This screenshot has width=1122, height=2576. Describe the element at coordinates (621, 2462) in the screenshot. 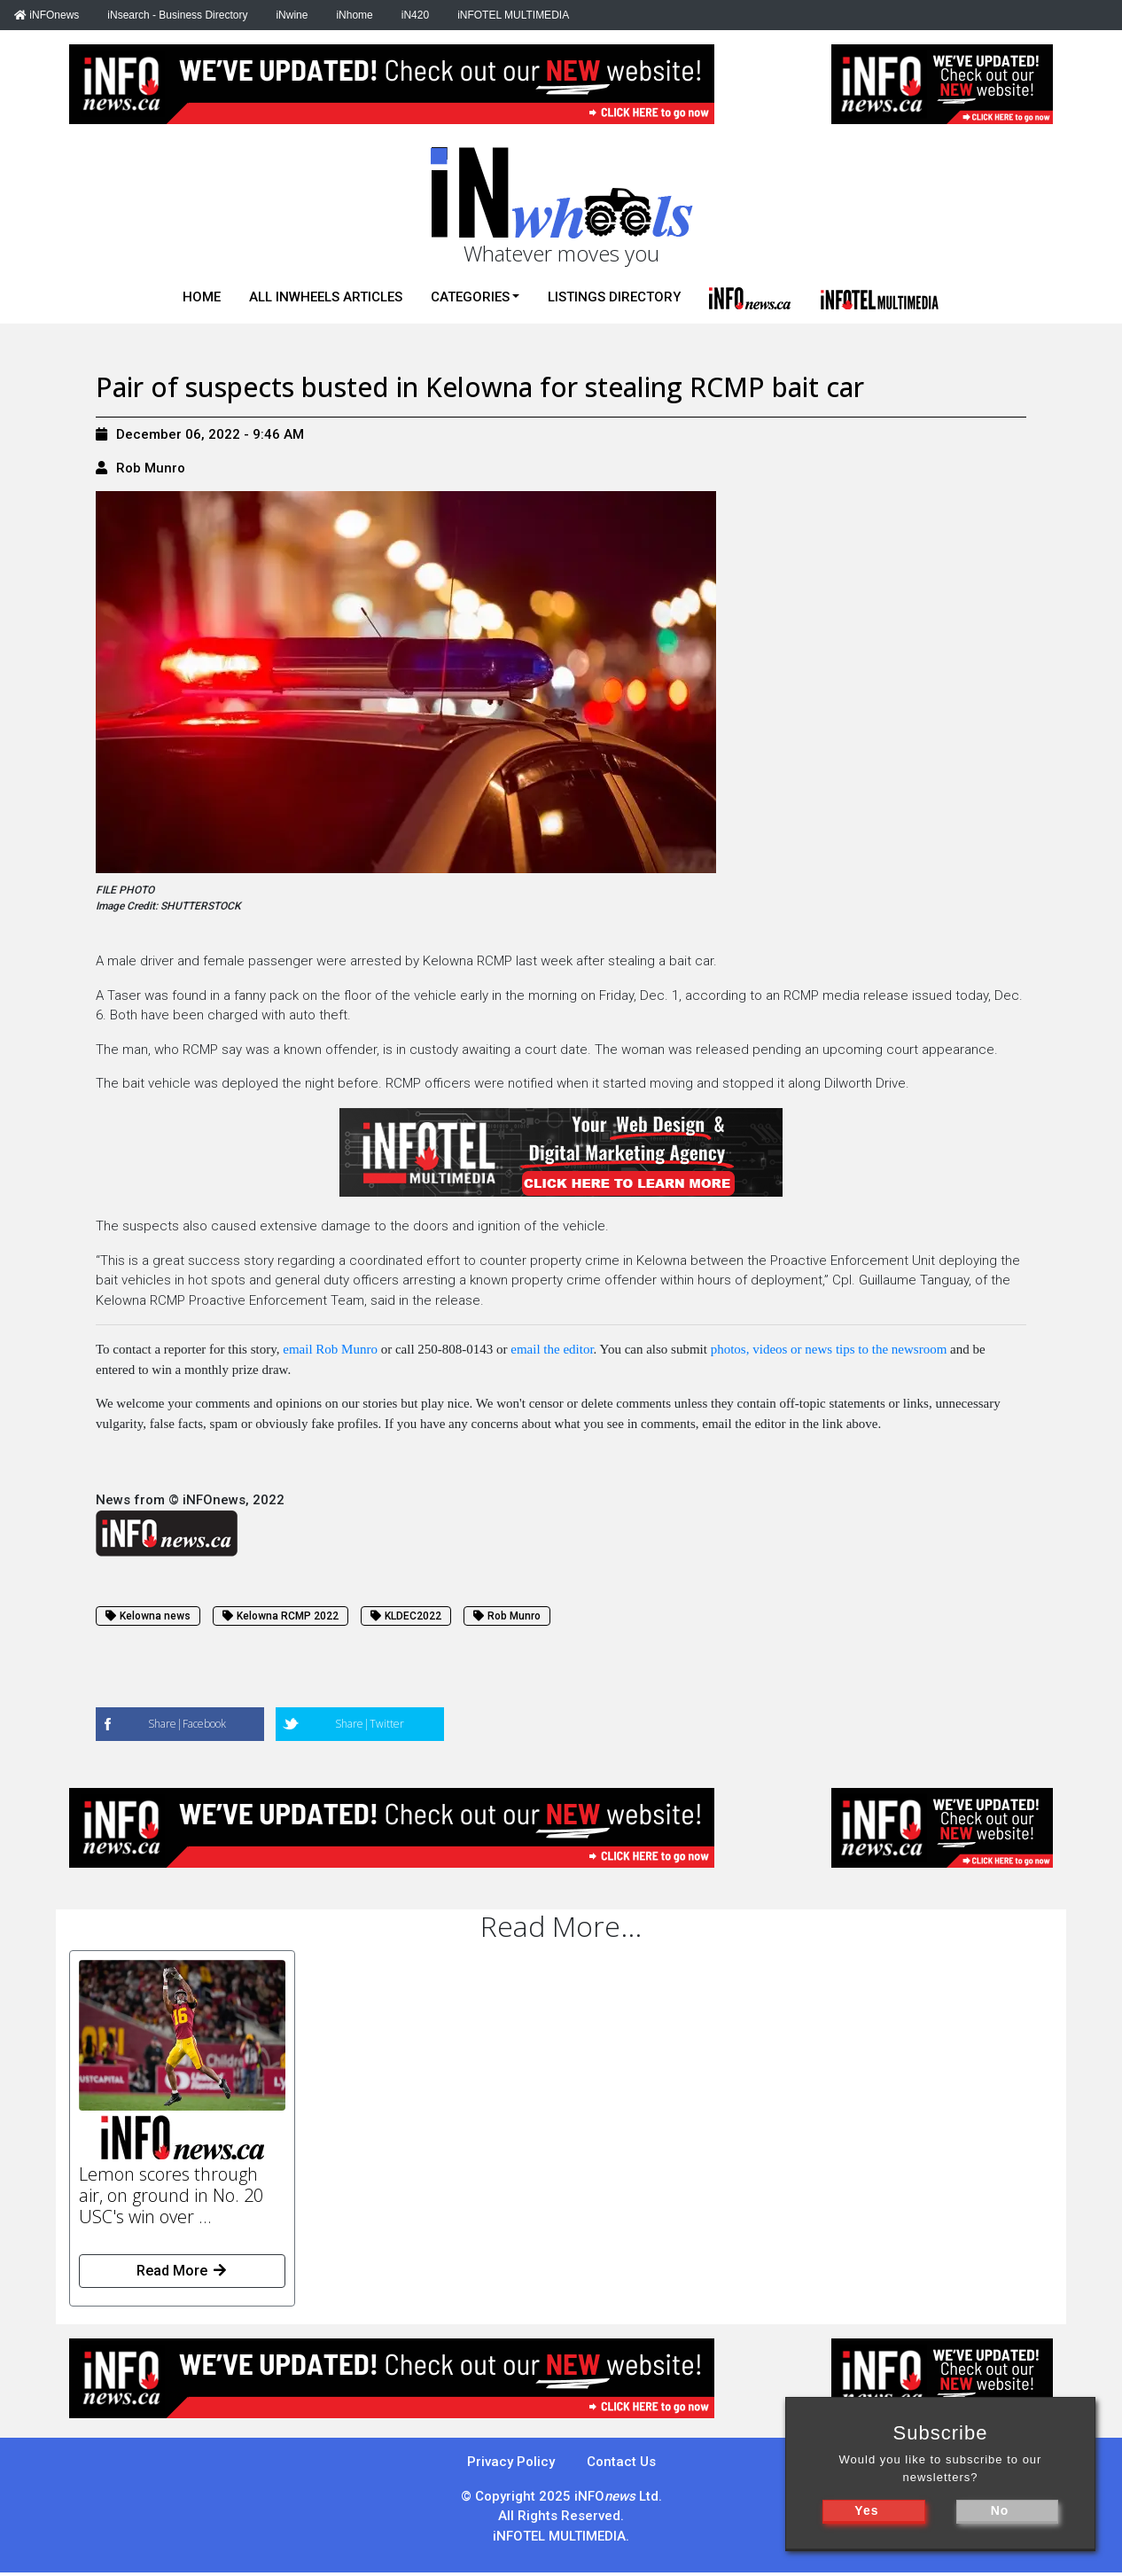

I see `Contact Us` at that location.